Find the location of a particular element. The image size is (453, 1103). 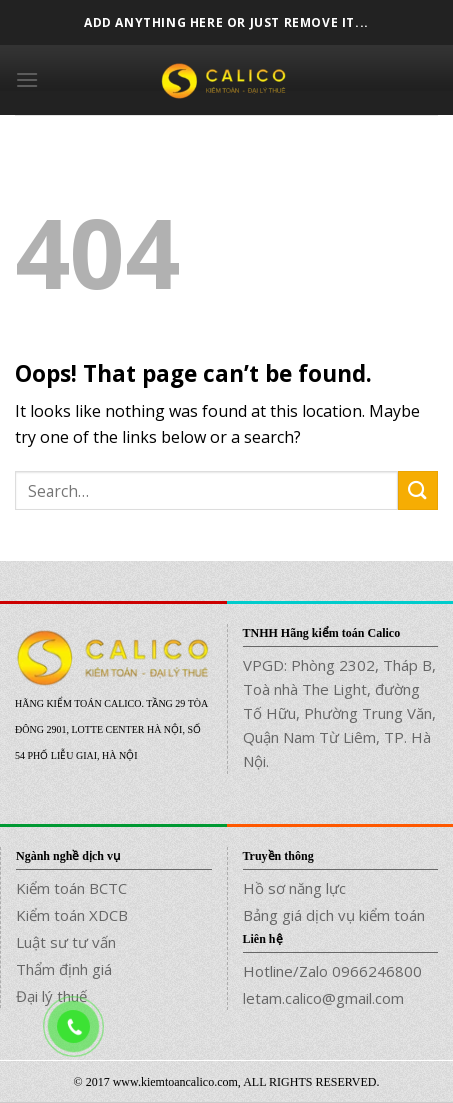

Hồ sơ năng lực is located at coordinates (294, 888).